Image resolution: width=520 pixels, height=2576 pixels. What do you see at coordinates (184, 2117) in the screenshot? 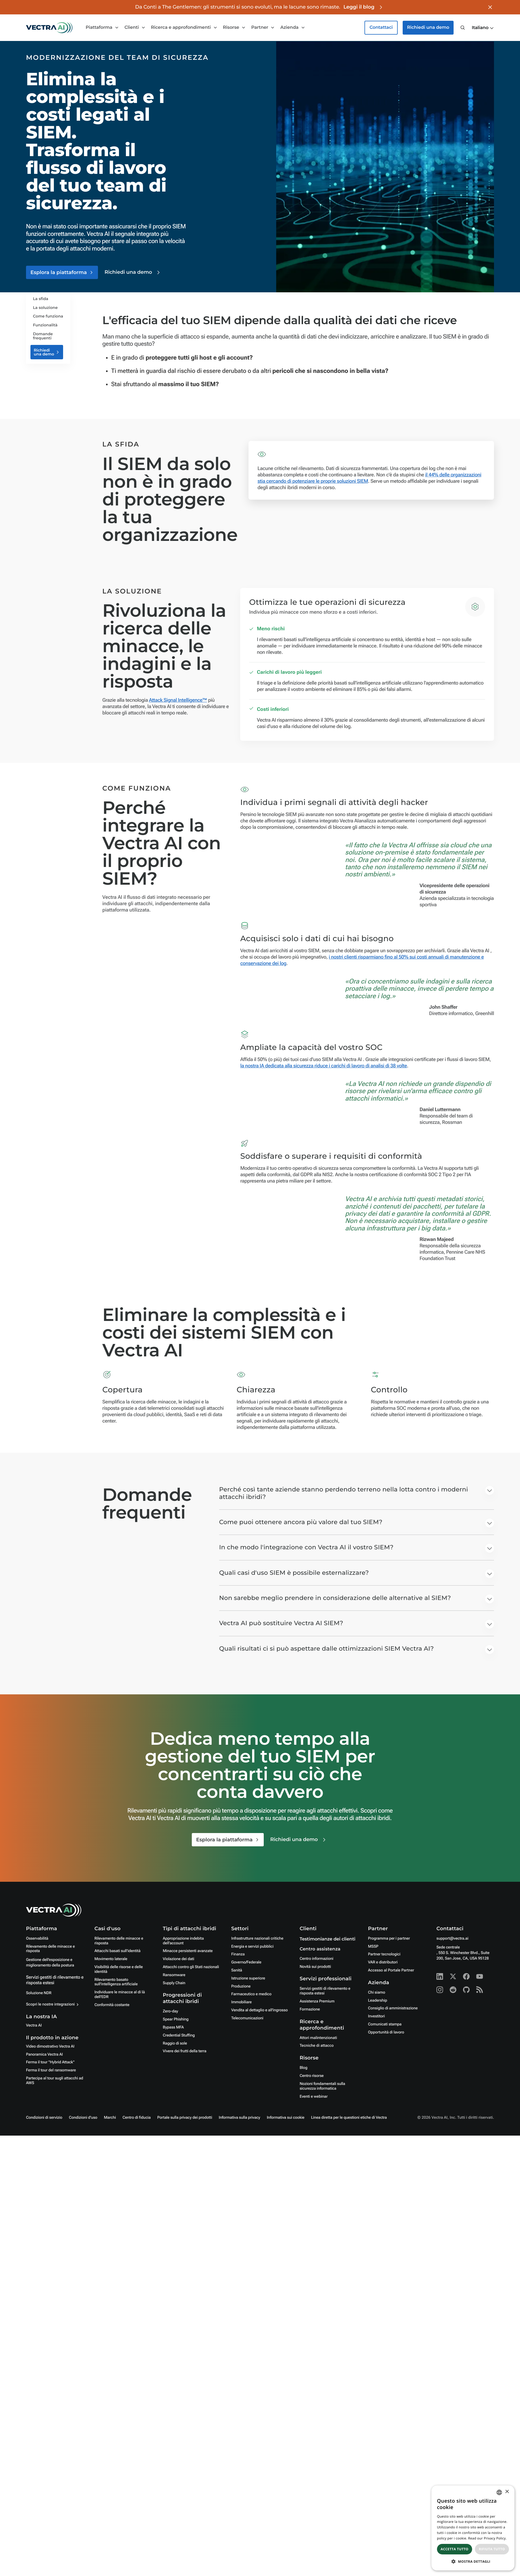
I see `Portale sulla privacy dei prodotti` at bounding box center [184, 2117].